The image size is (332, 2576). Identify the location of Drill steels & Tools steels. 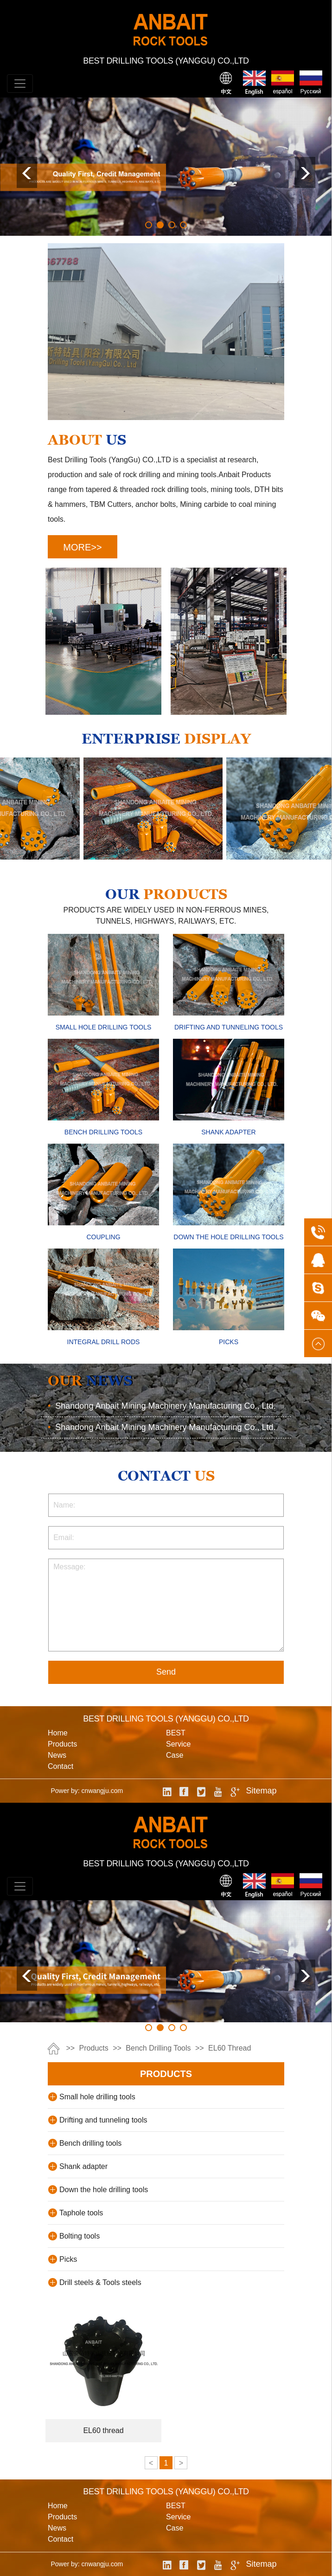
(100, 2282).